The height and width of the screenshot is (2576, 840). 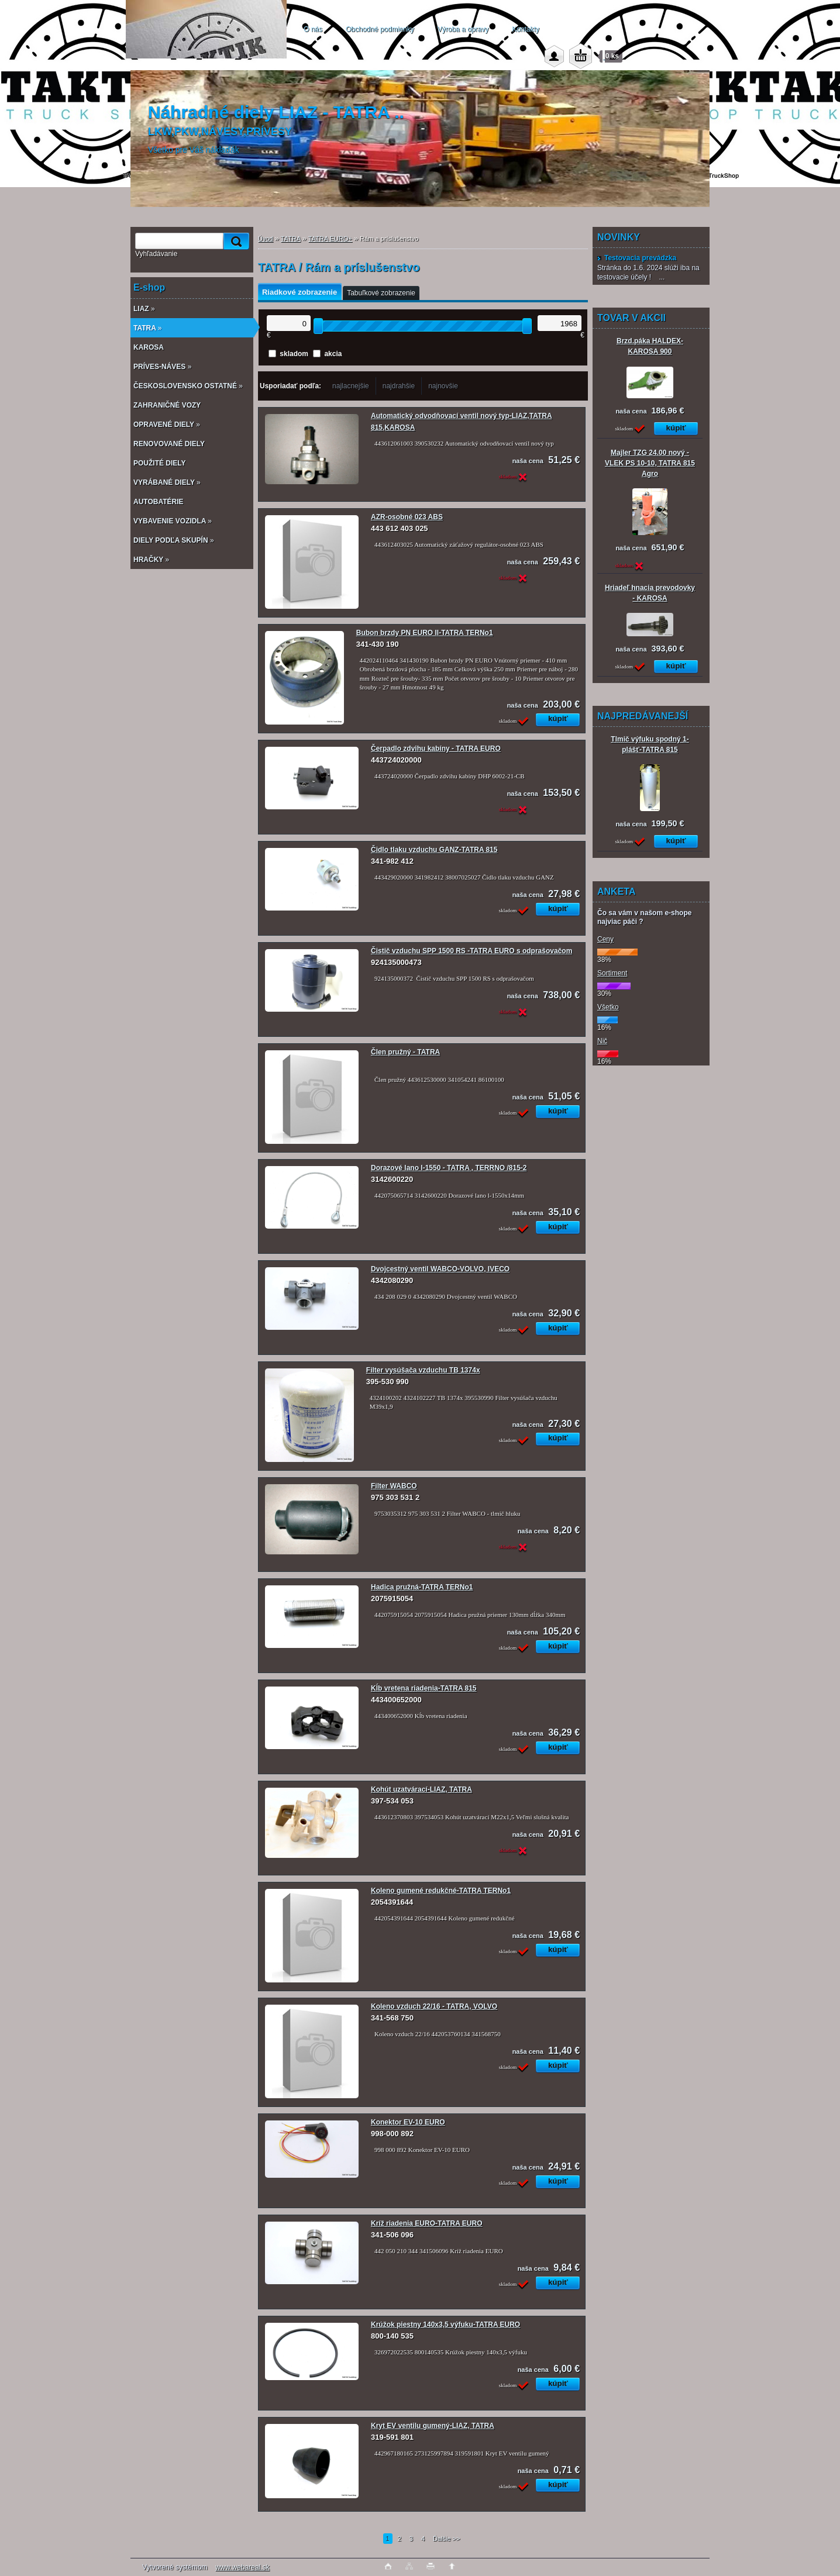 What do you see at coordinates (265, 238) in the screenshot?
I see `Úvod` at bounding box center [265, 238].